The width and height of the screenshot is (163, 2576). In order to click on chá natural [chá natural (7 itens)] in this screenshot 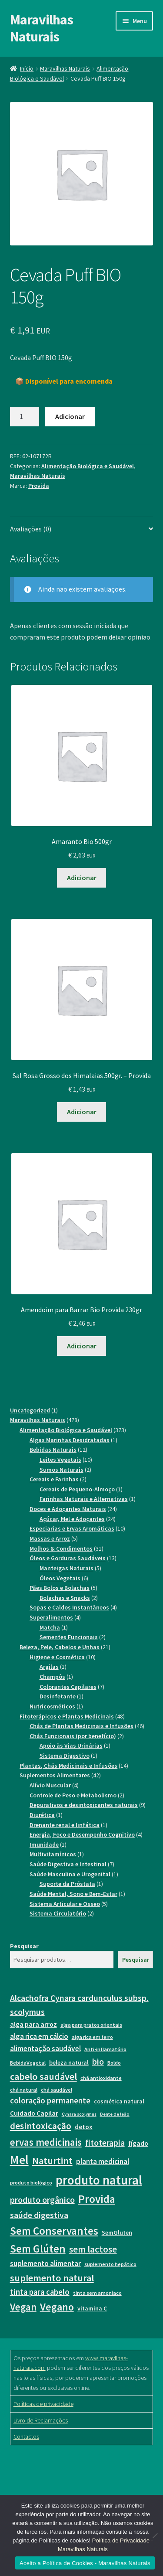, I will do `click(23, 2089)`.